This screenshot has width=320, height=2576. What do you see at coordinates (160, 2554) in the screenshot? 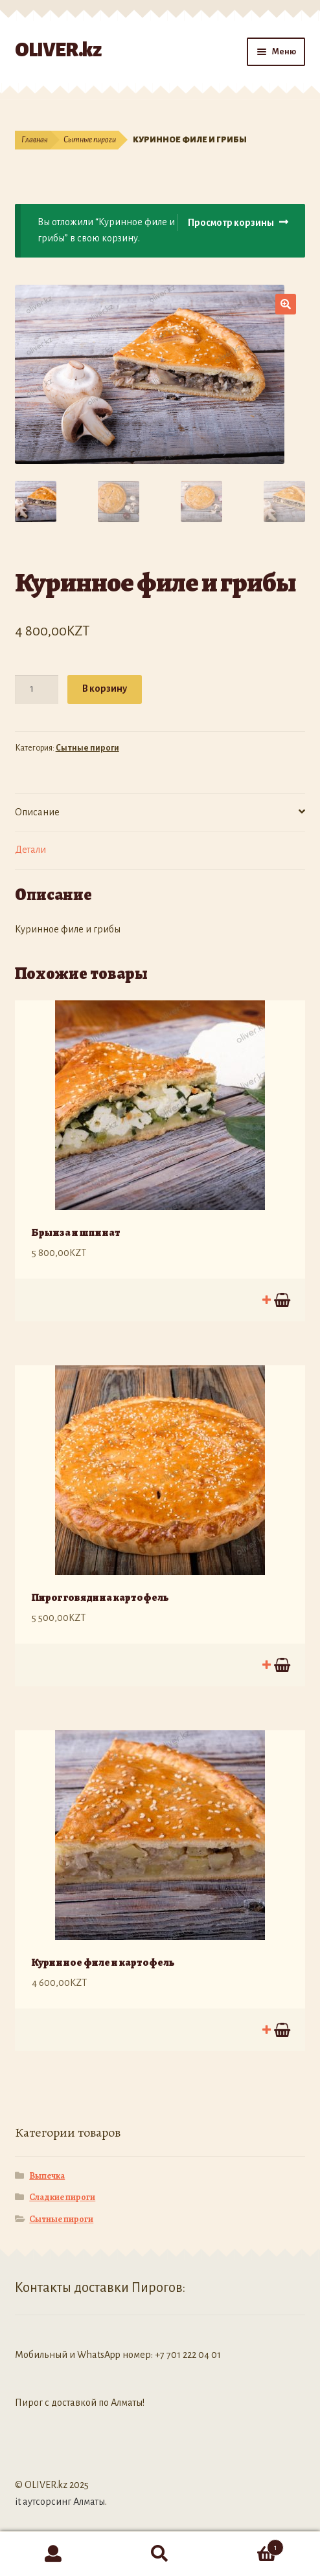
I see `Поиск` at bounding box center [160, 2554].